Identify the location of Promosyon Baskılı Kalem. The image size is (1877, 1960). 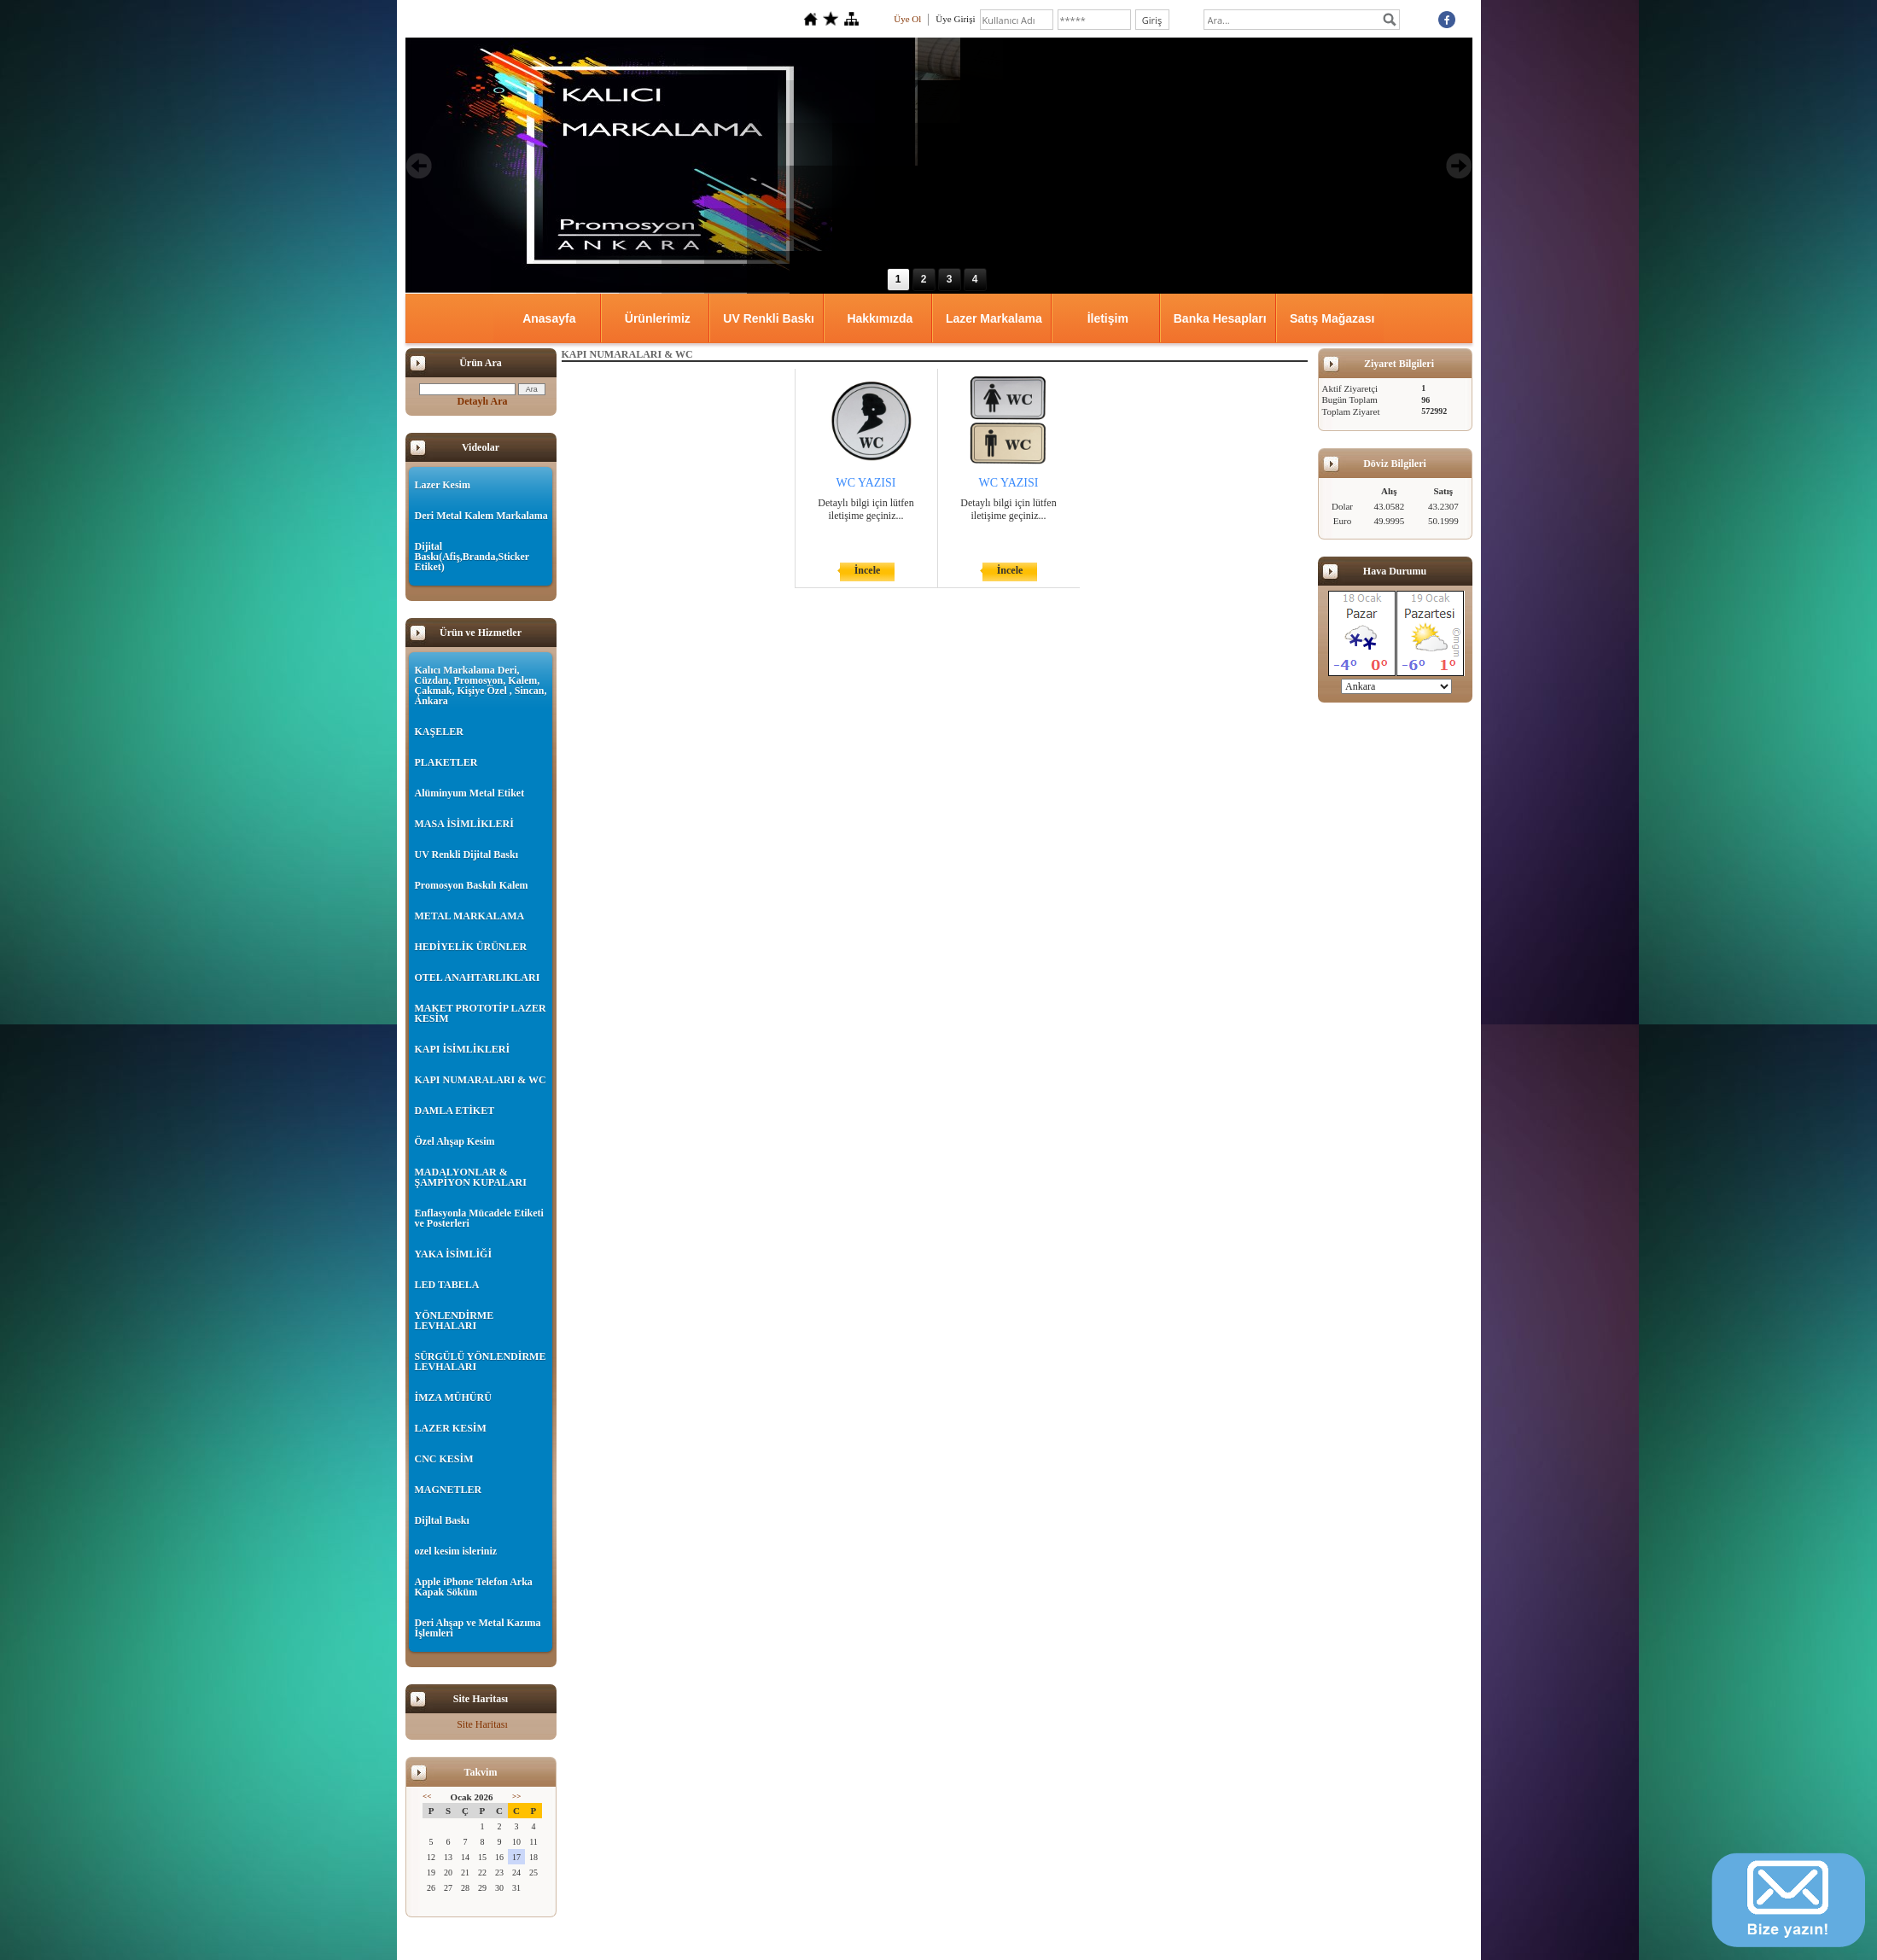
(471, 885).